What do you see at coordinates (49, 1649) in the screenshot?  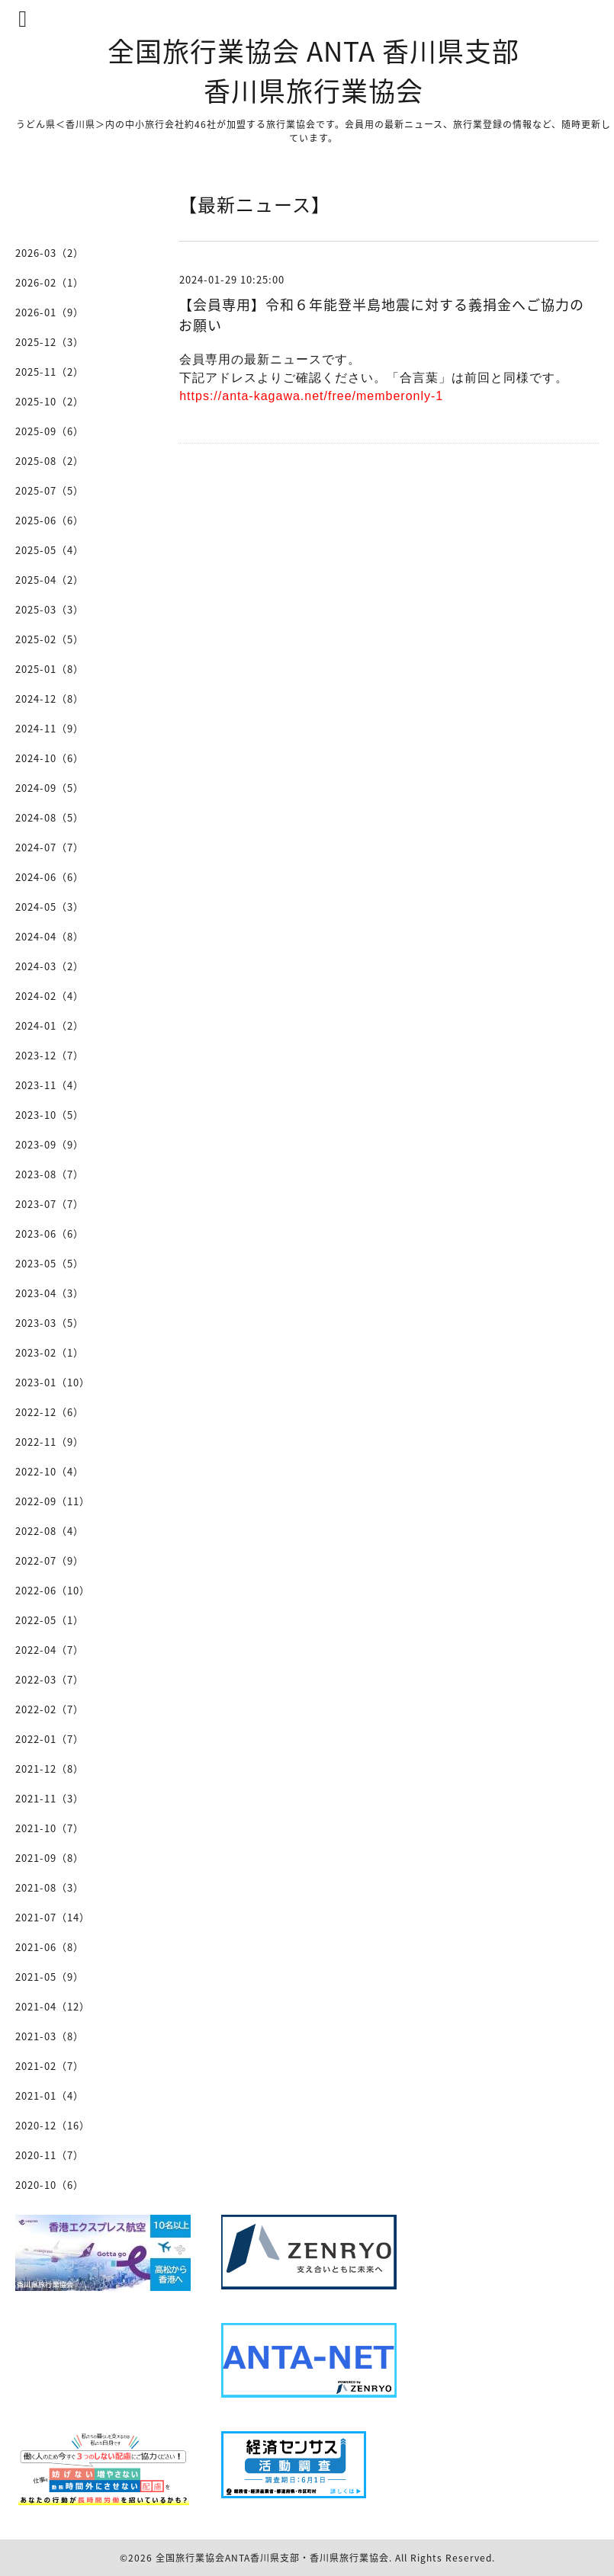 I see `2022-04（7）` at bounding box center [49, 1649].